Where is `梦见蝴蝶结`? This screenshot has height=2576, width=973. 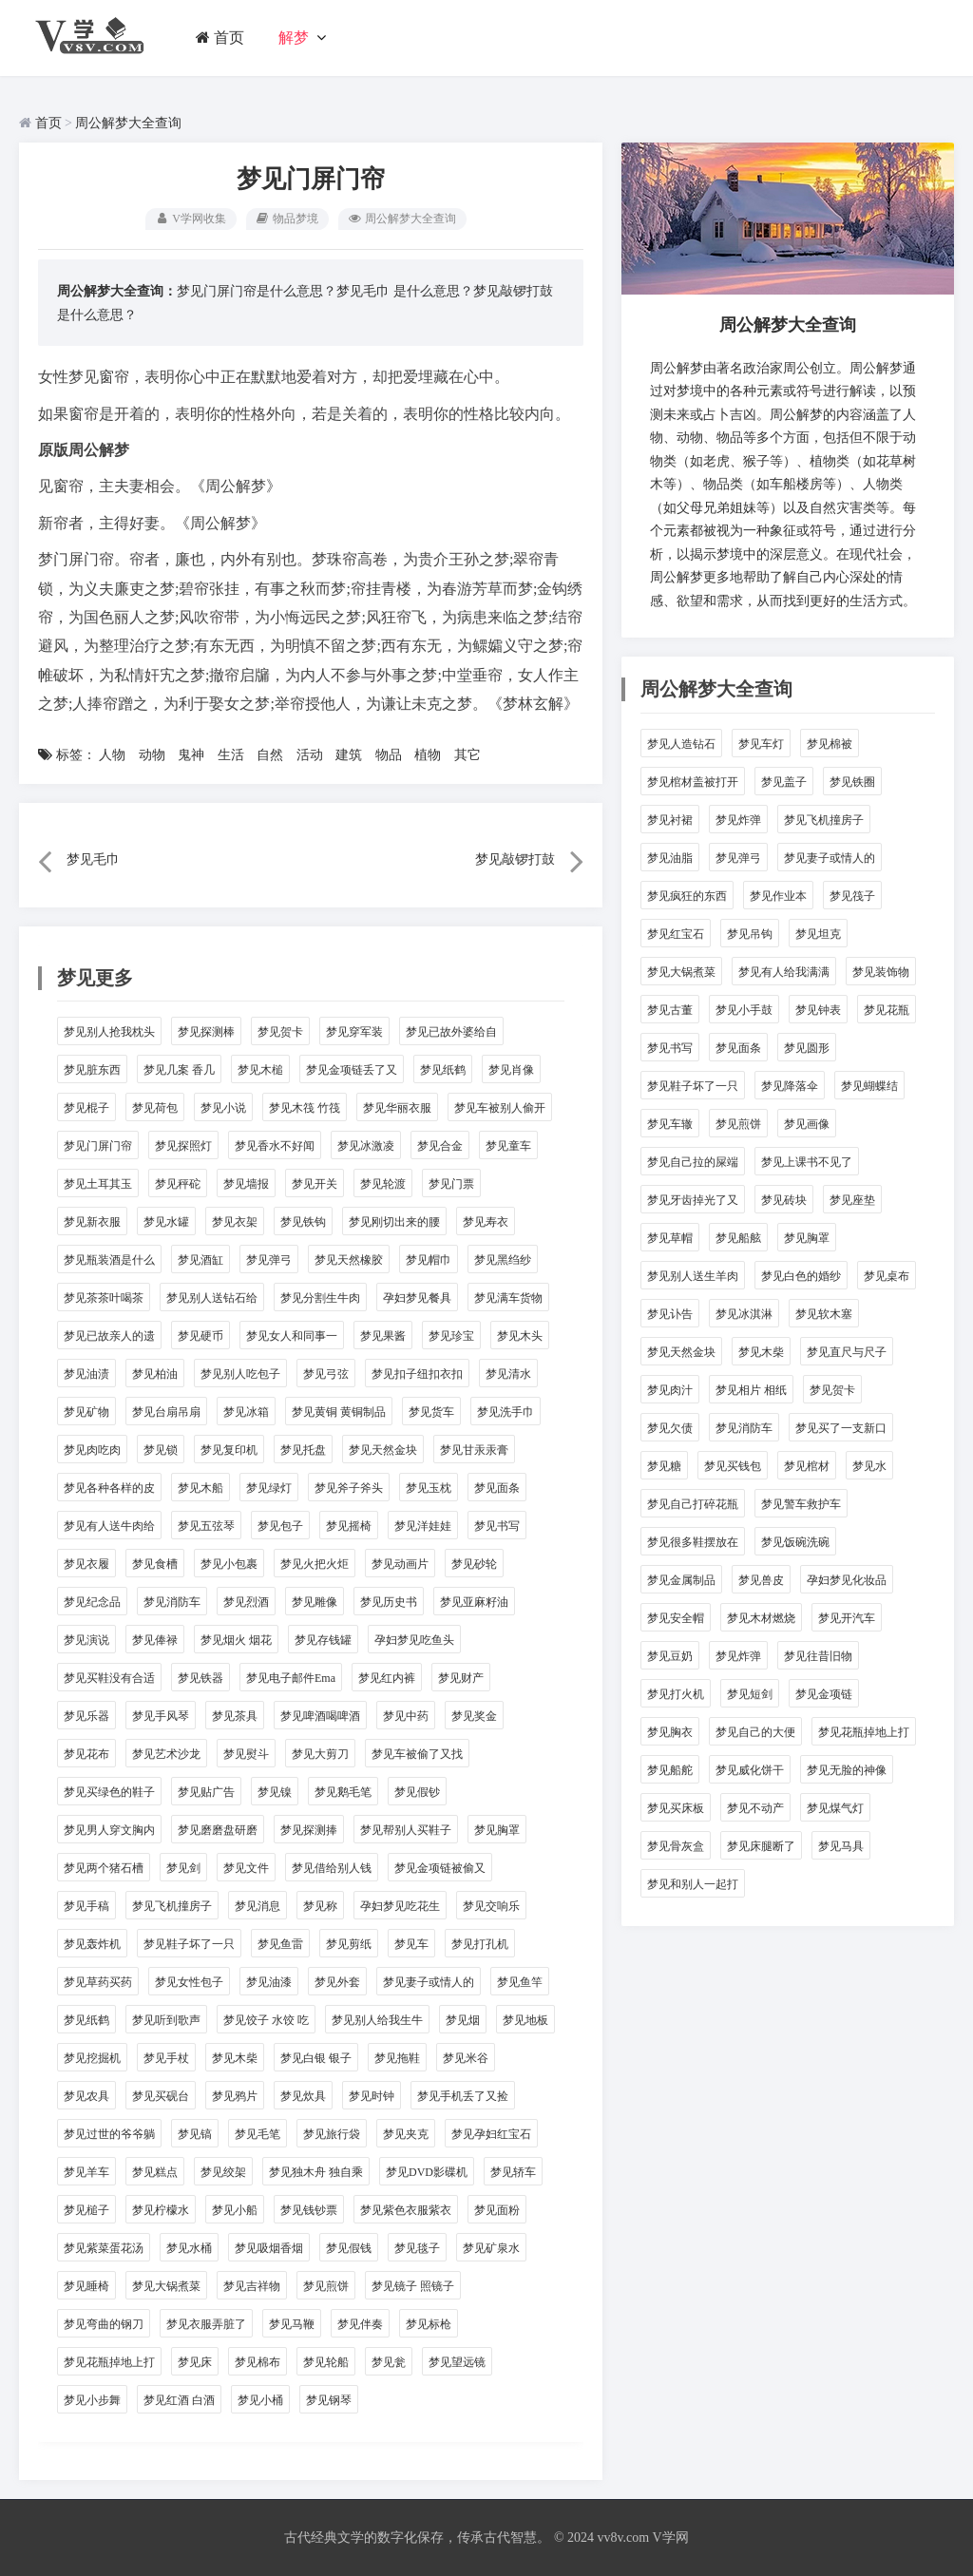 梦见蝴蝶结 is located at coordinates (869, 1086).